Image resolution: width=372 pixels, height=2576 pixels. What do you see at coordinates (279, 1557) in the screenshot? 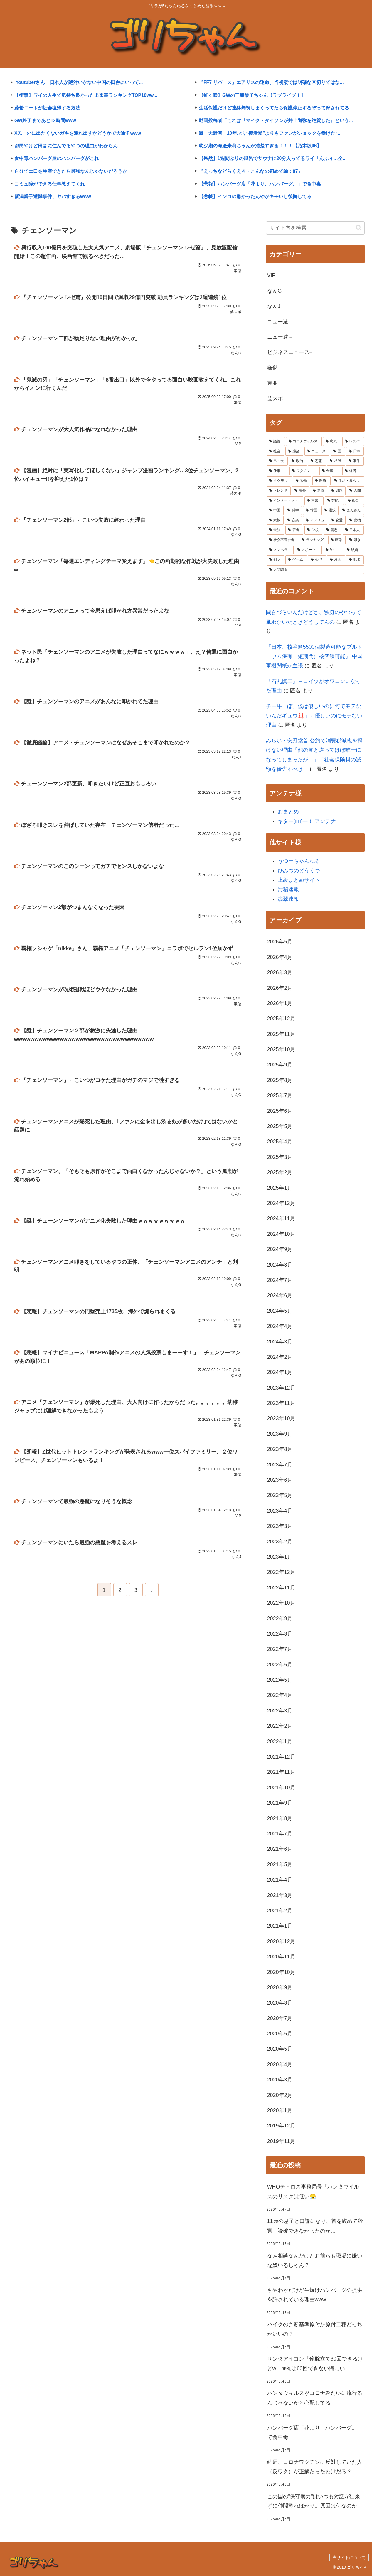
I see `2023年1月` at bounding box center [279, 1557].